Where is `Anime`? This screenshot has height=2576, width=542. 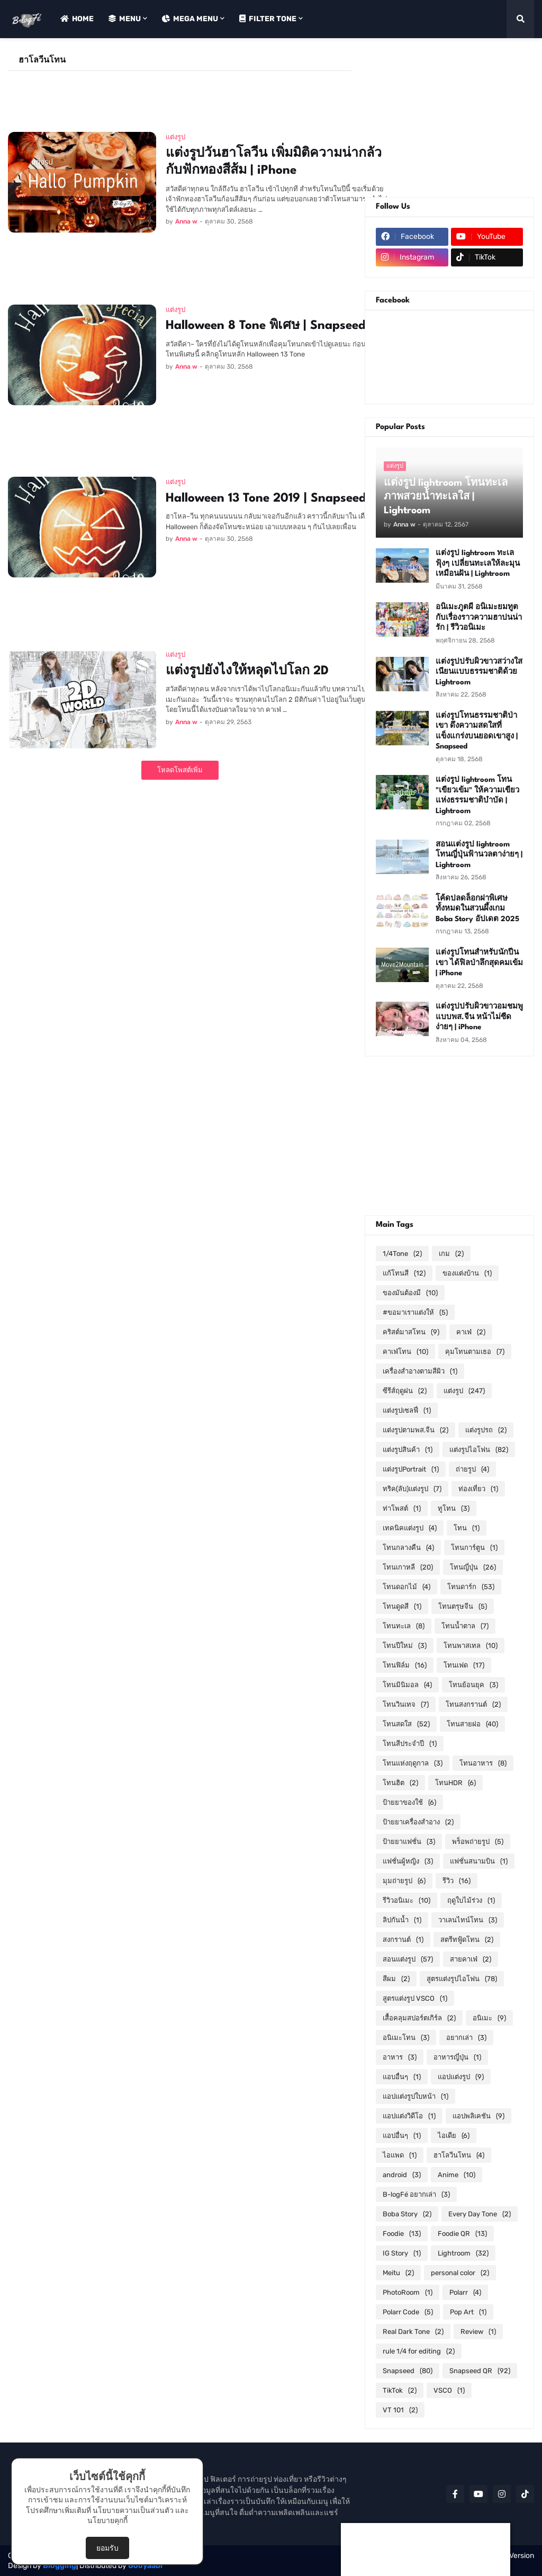
Anime is located at coordinates (456, 2174).